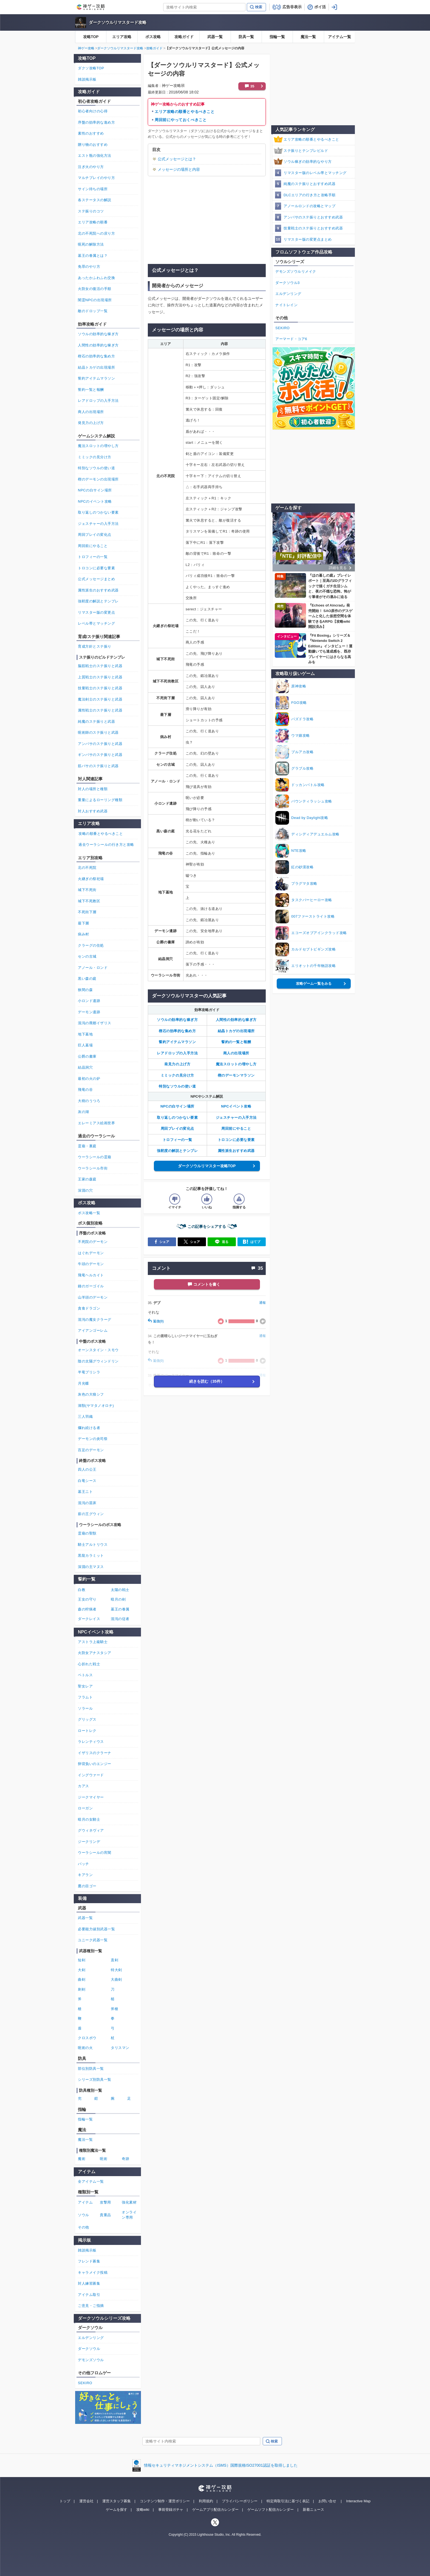  What do you see at coordinates (106, 844) in the screenshot?
I see `過去ウーラシールの行き方と攻略` at bounding box center [106, 844].